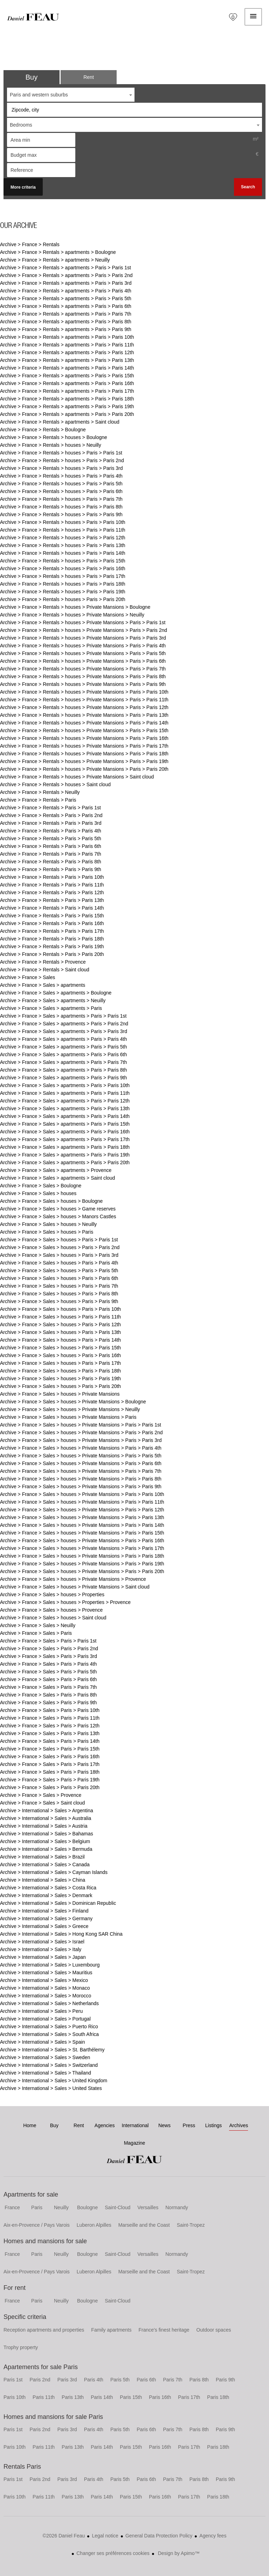  Describe the element at coordinates (87, 2207) in the screenshot. I see `Boulogne` at that location.